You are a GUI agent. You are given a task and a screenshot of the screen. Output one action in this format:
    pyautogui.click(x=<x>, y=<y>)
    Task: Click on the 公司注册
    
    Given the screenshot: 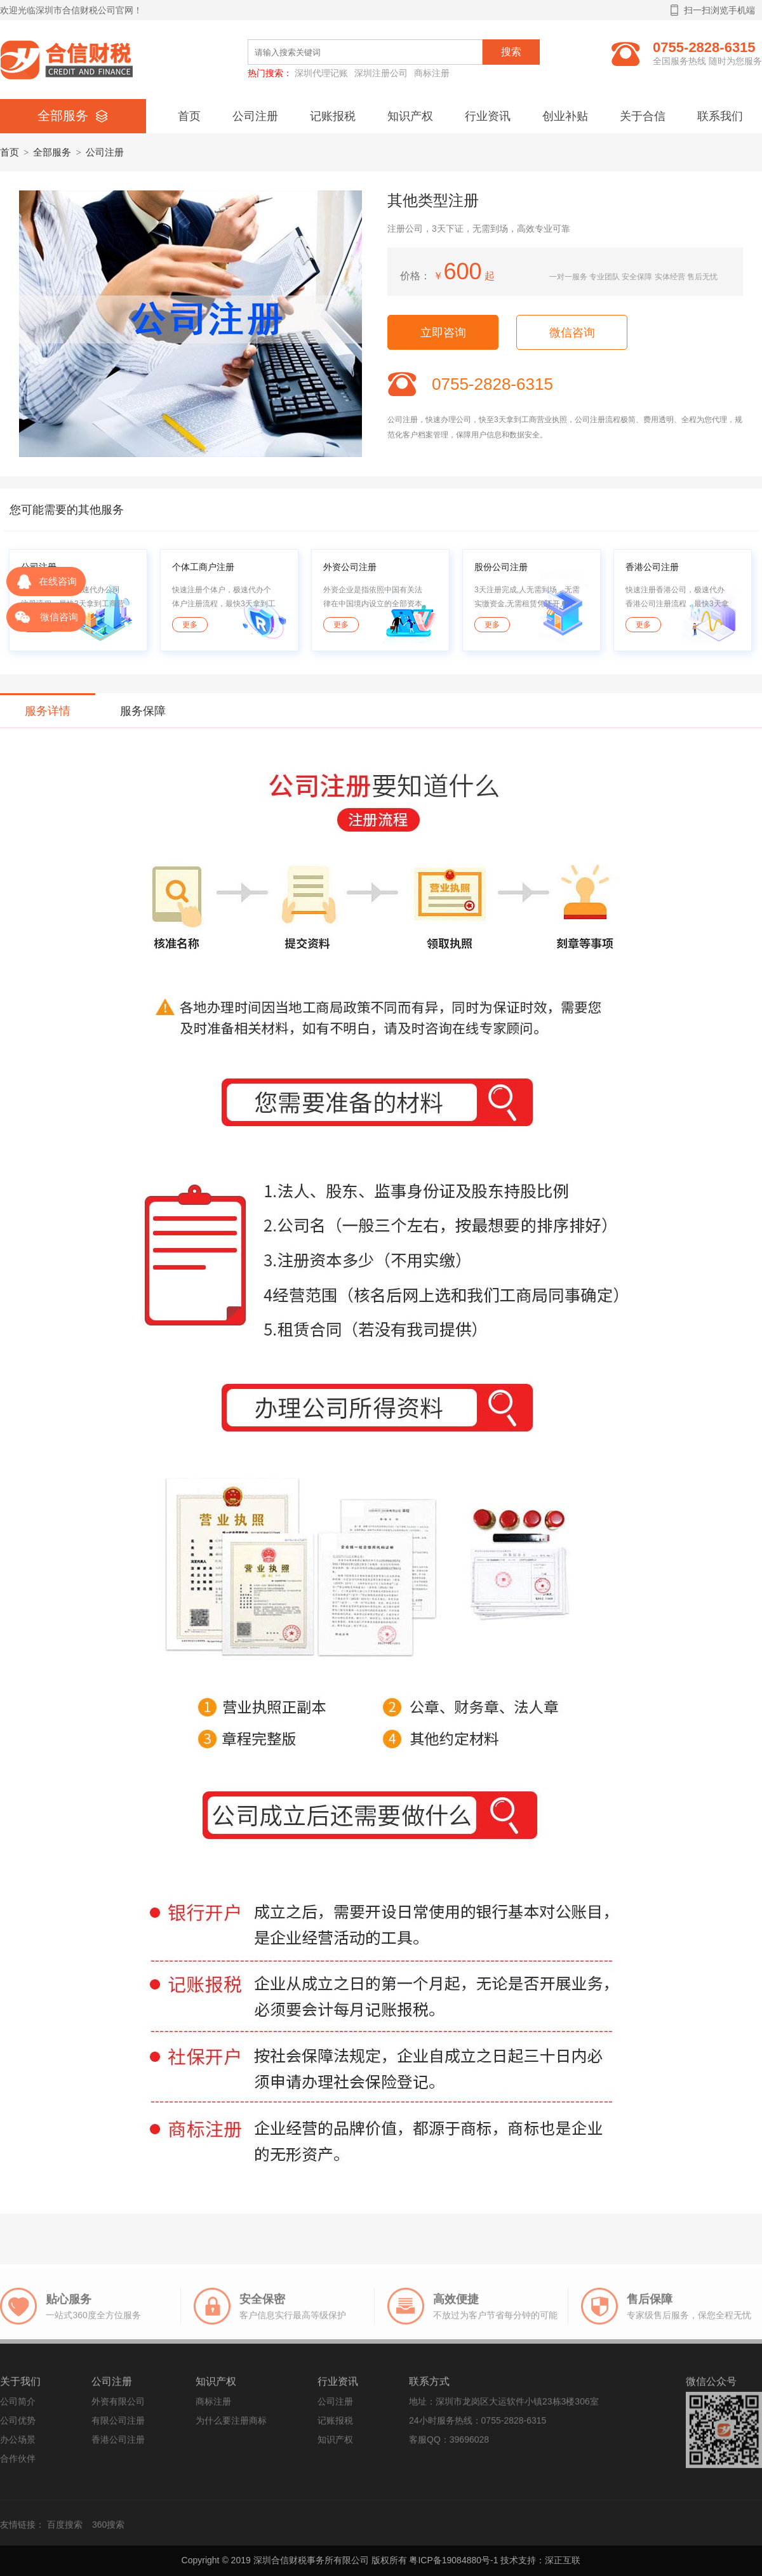 What is the action you would take?
    pyautogui.click(x=255, y=116)
    